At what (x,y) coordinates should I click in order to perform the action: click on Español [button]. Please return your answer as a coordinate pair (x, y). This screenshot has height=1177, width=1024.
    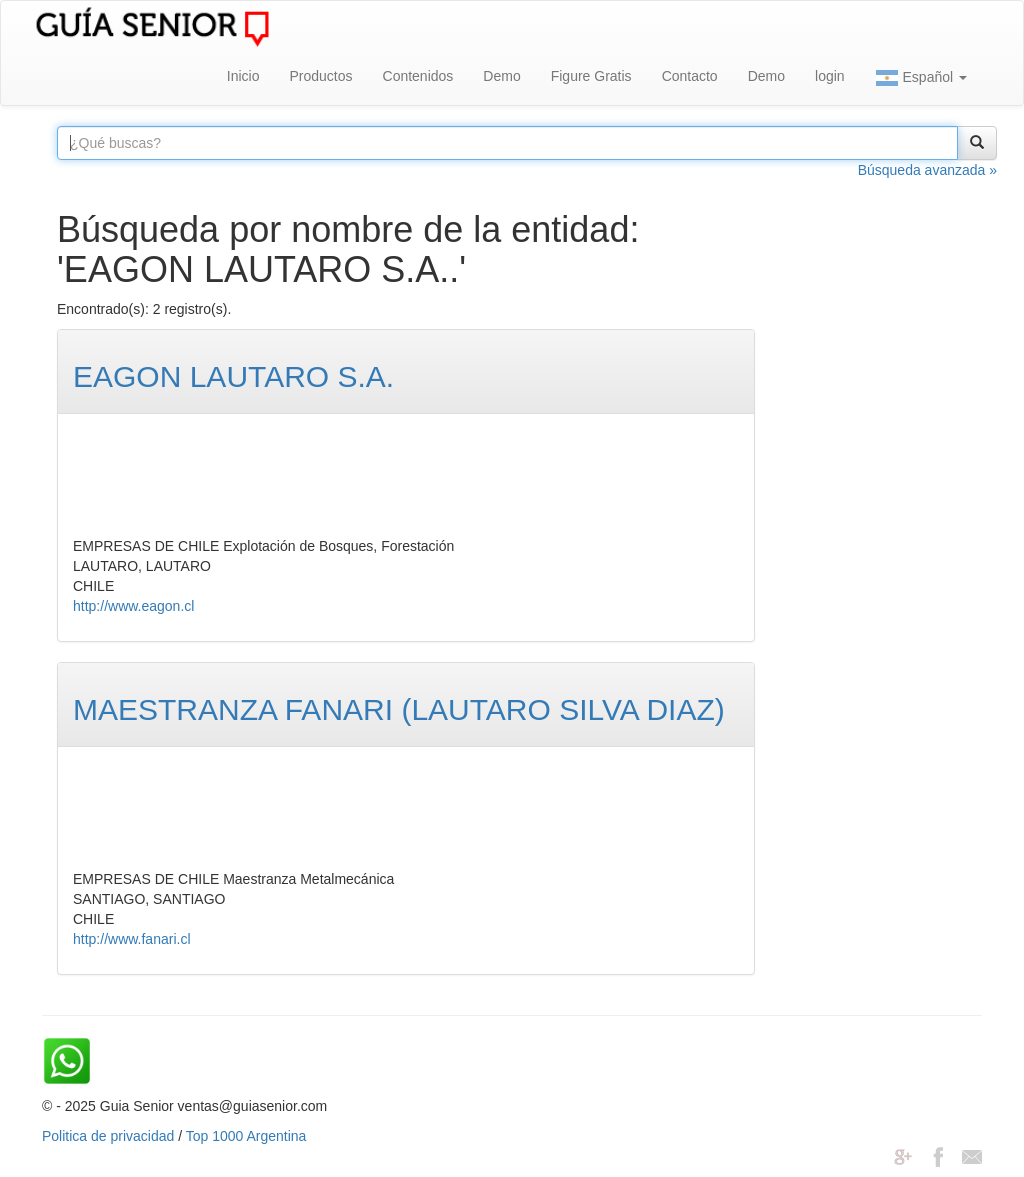
    Looking at the image, I should click on (921, 78).